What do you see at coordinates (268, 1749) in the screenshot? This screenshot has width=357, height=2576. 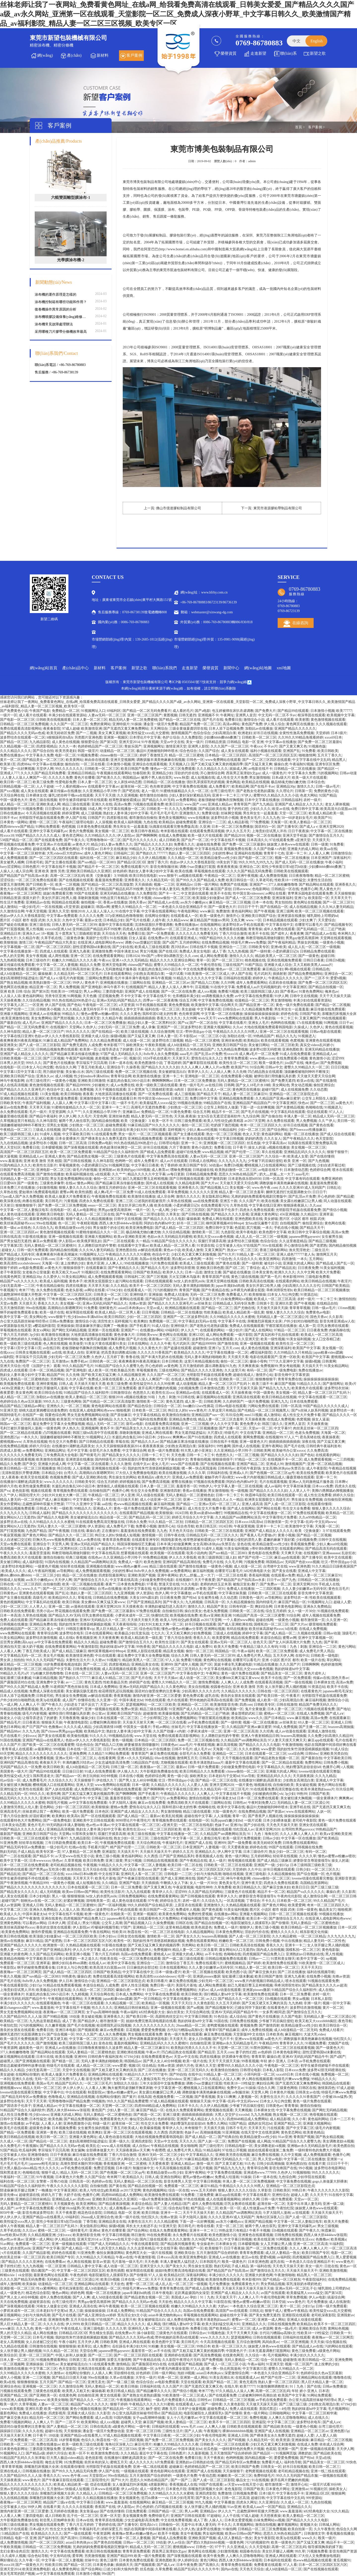 I see `www爱爱` at bounding box center [268, 1749].